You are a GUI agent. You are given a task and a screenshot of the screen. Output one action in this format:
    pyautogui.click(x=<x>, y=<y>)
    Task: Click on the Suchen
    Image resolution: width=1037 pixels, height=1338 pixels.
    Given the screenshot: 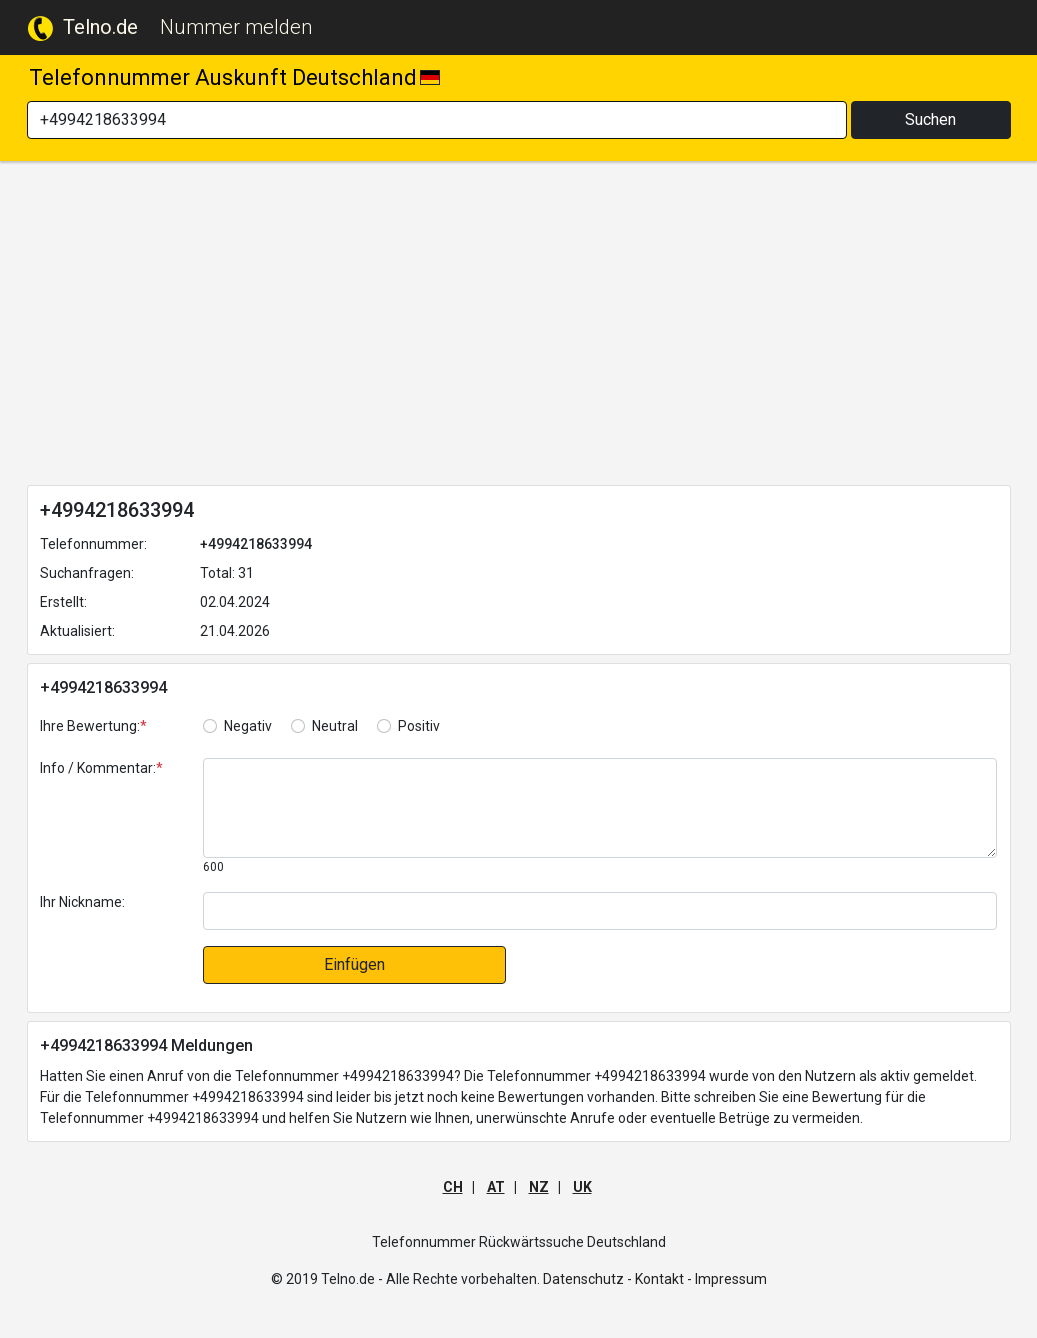 What is the action you would take?
    pyautogui.click(x=930, y=119)
    